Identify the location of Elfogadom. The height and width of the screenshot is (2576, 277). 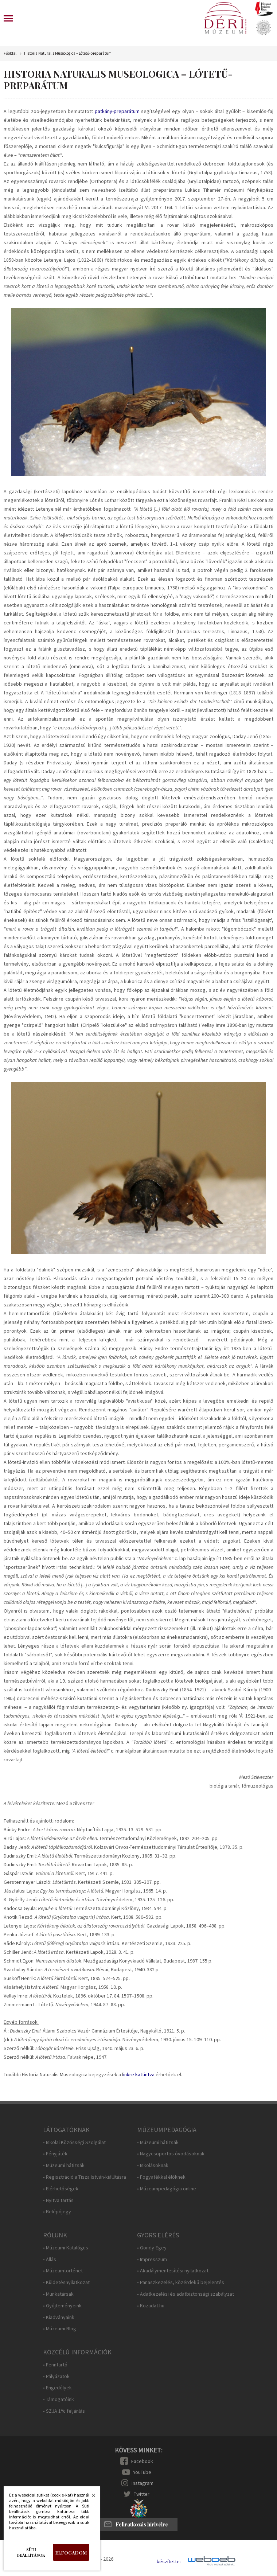
(71, 2552).